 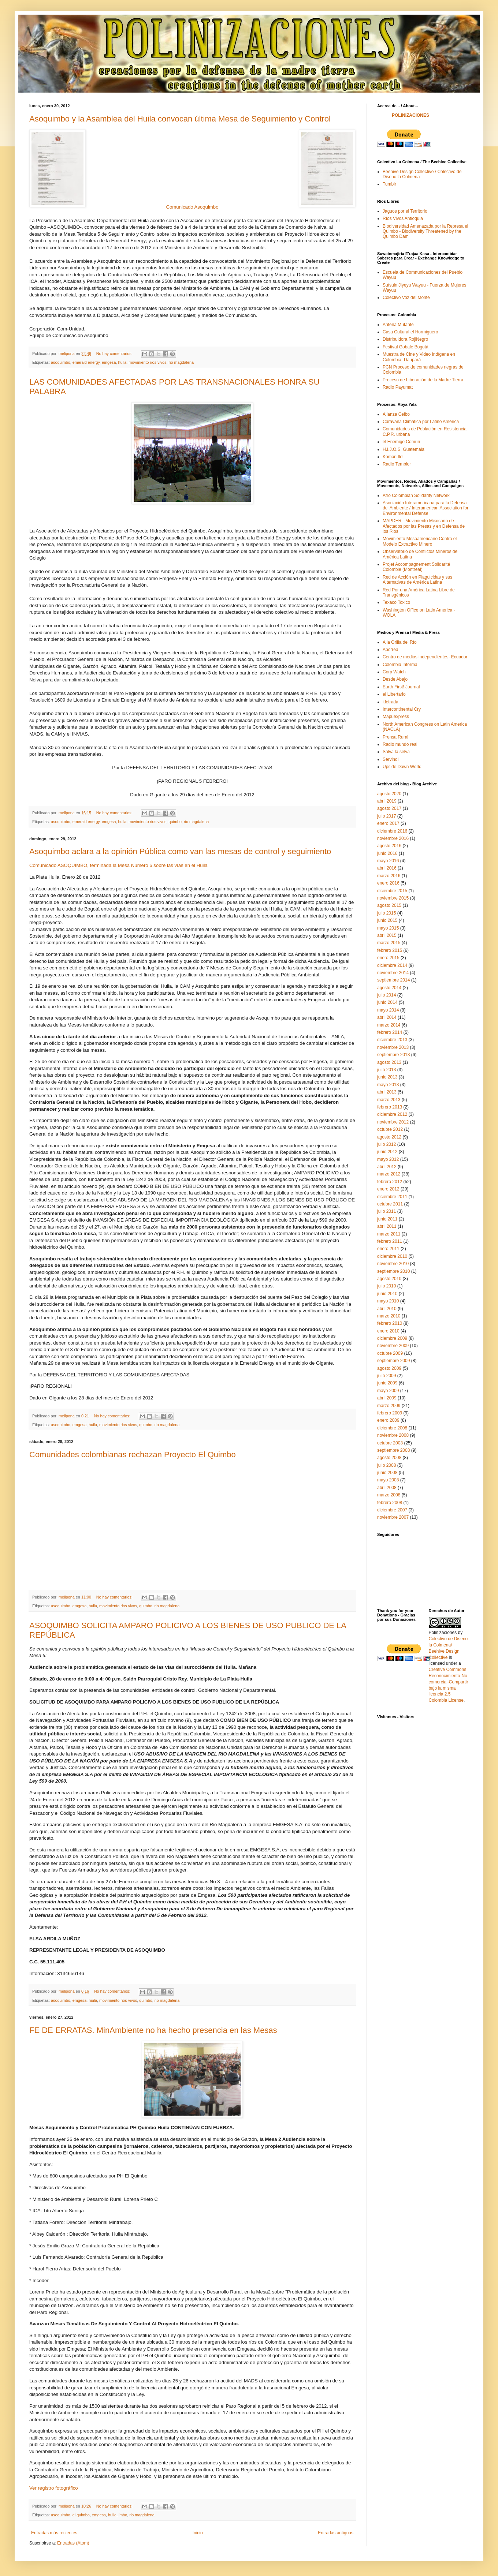 What do you see at coordinates (396, 602) in the screenshot?
I see `Texaco Toxico` at bounding box center [396, 602].